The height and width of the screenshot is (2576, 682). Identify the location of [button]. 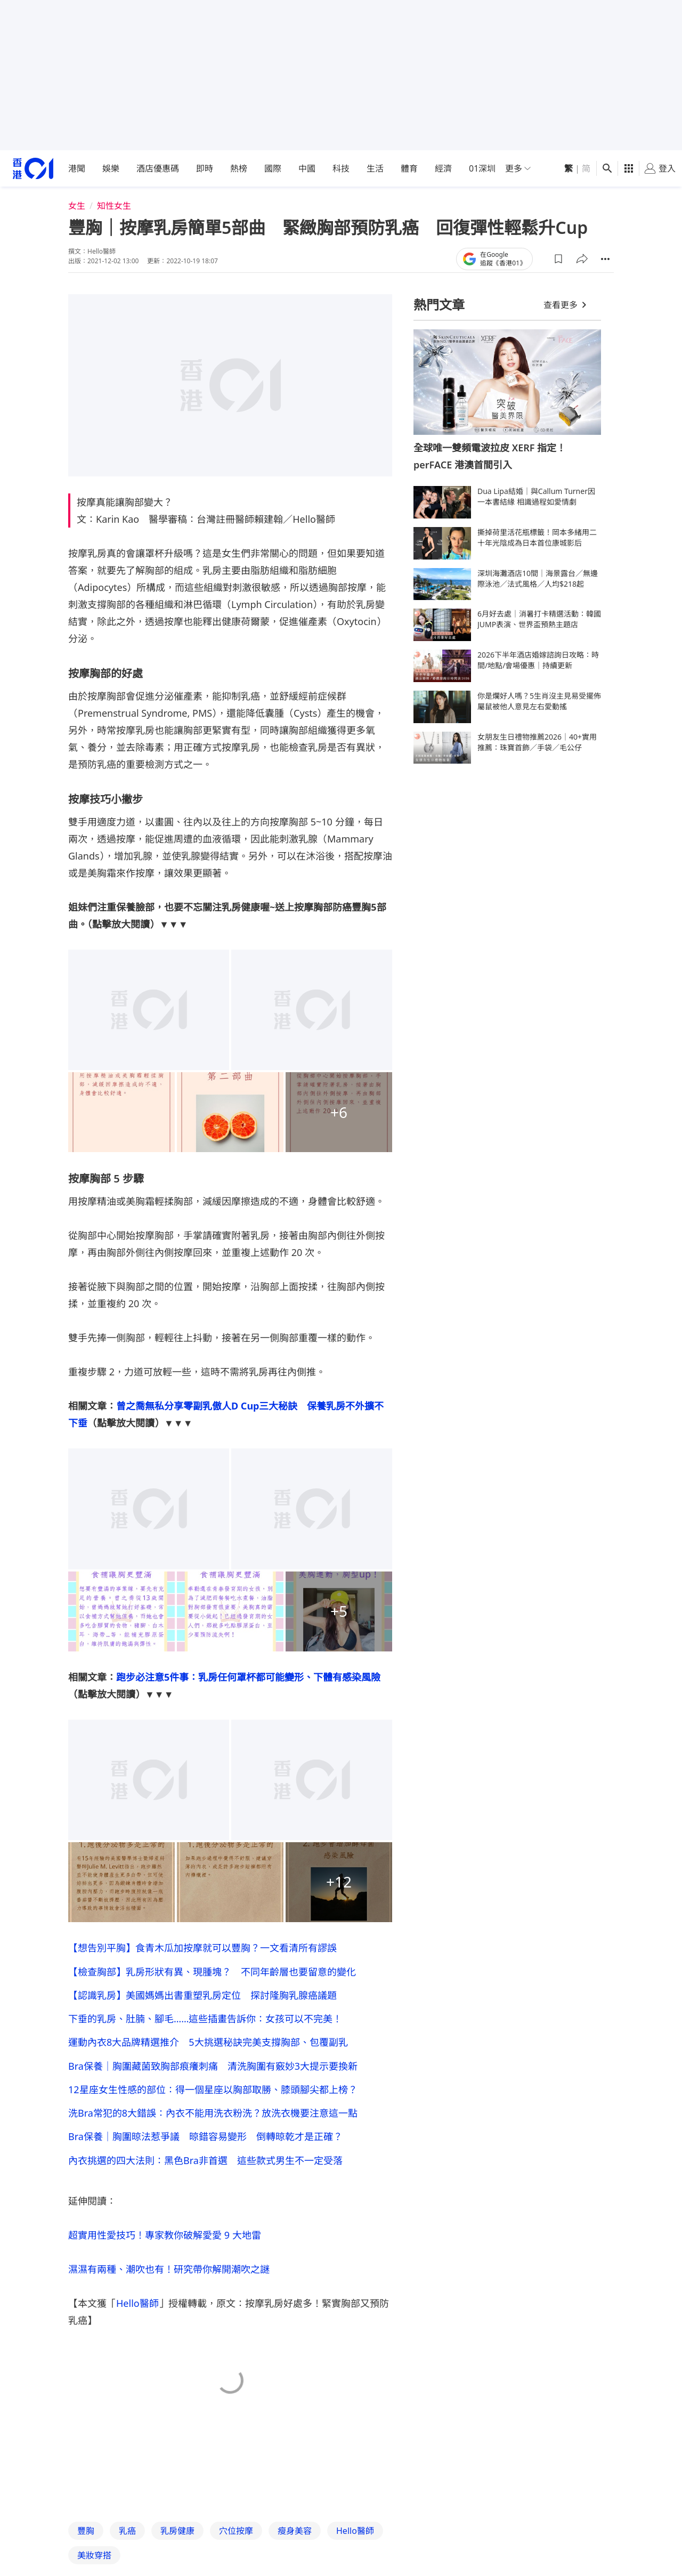
(558, 259).